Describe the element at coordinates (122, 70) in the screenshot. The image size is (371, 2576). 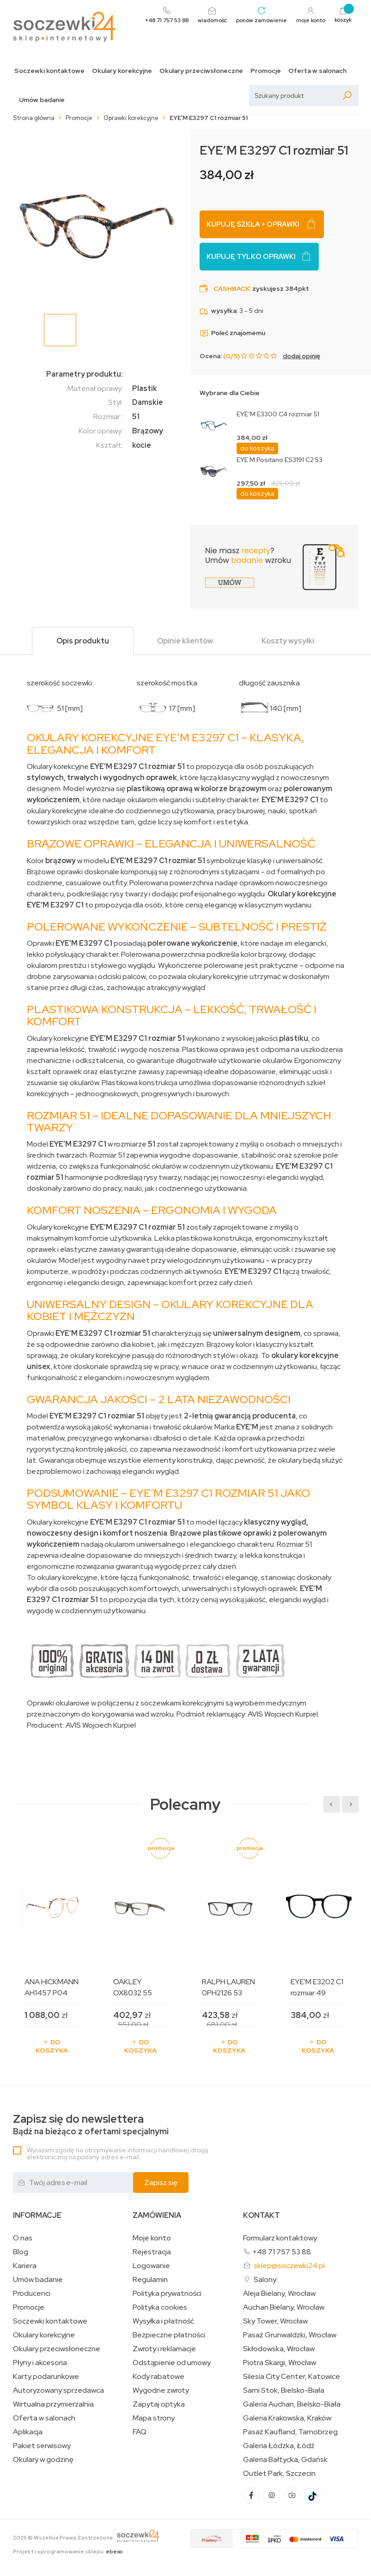
I see `Okulary korekcyjne` at that location.